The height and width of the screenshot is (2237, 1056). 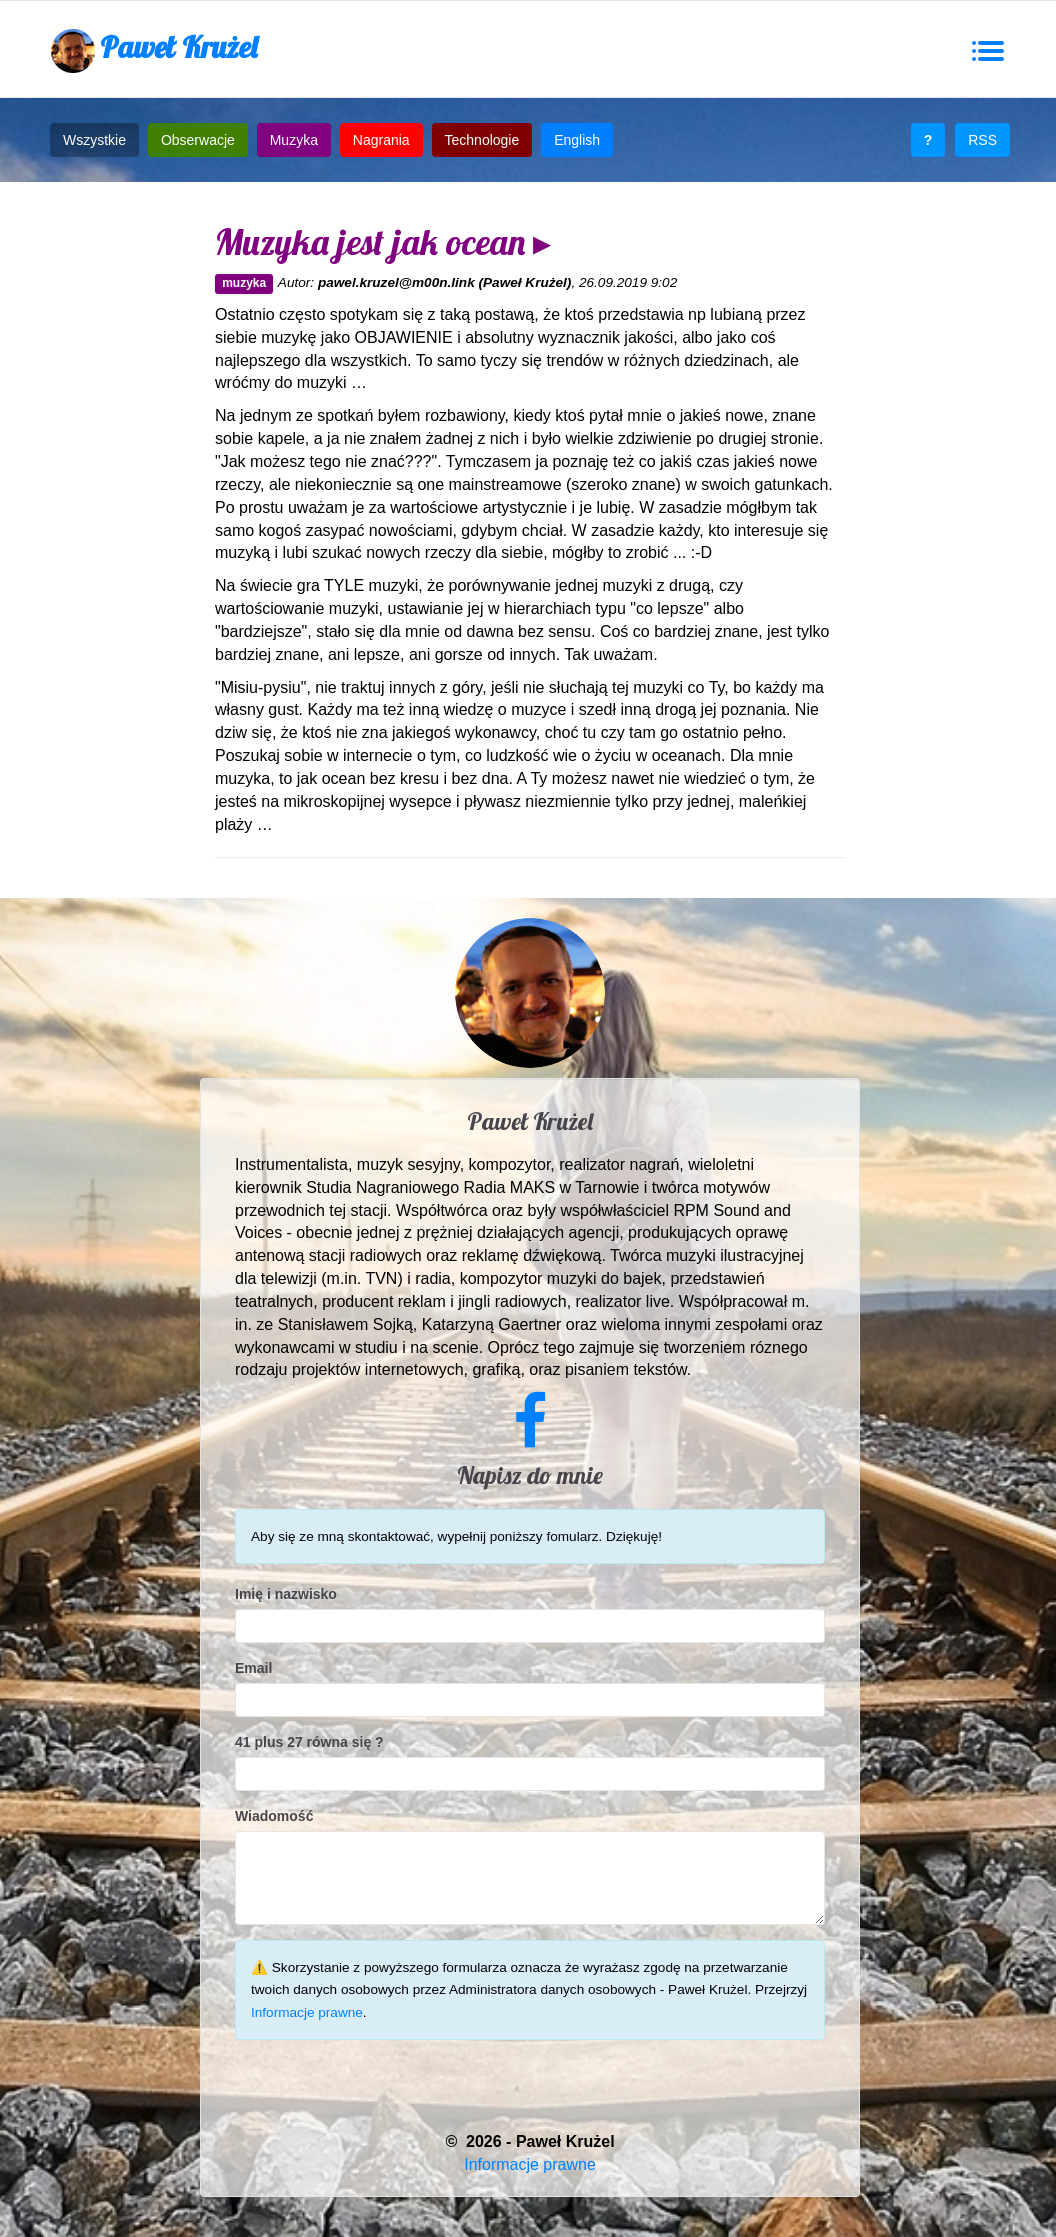 I want to click on Informacje prawne, so click(x=307, y=2012).